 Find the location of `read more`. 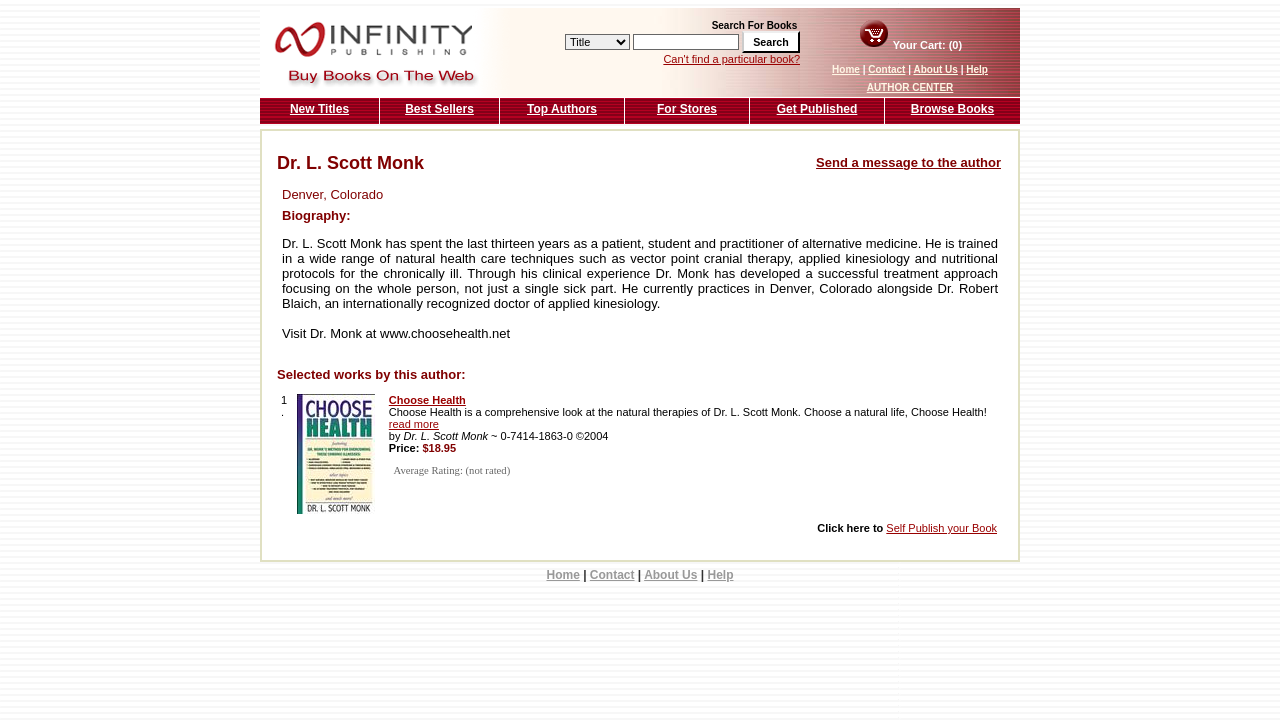

read more is located at coordinates (414, 424).